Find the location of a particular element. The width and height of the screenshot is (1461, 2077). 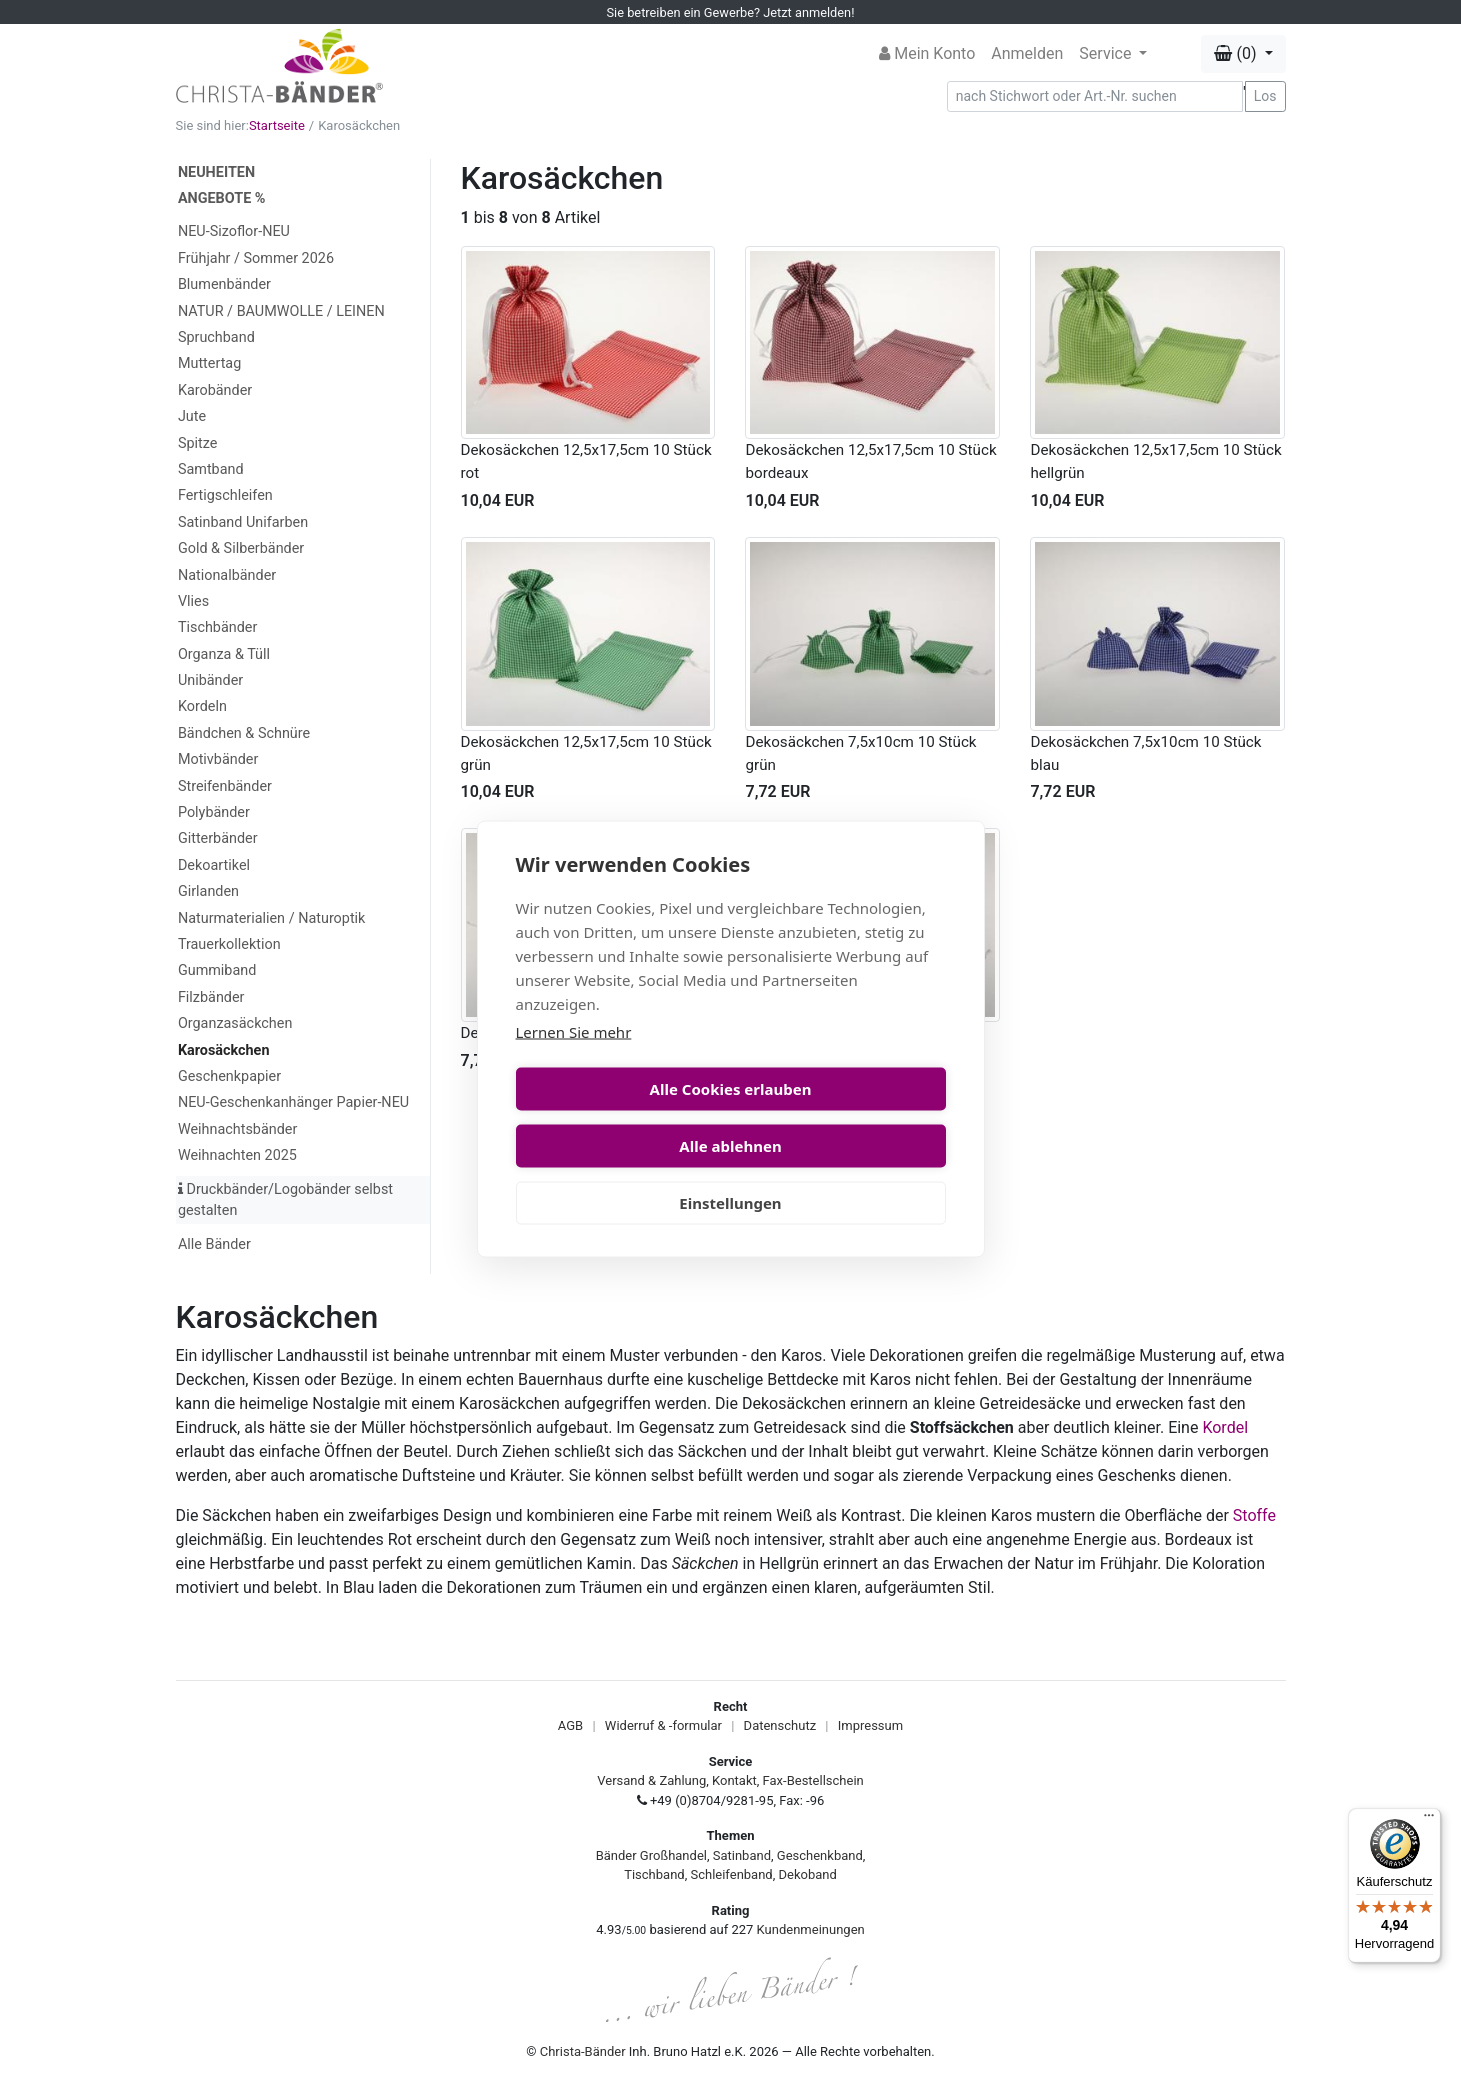

Tischband is located at coordinates (654, 1874).